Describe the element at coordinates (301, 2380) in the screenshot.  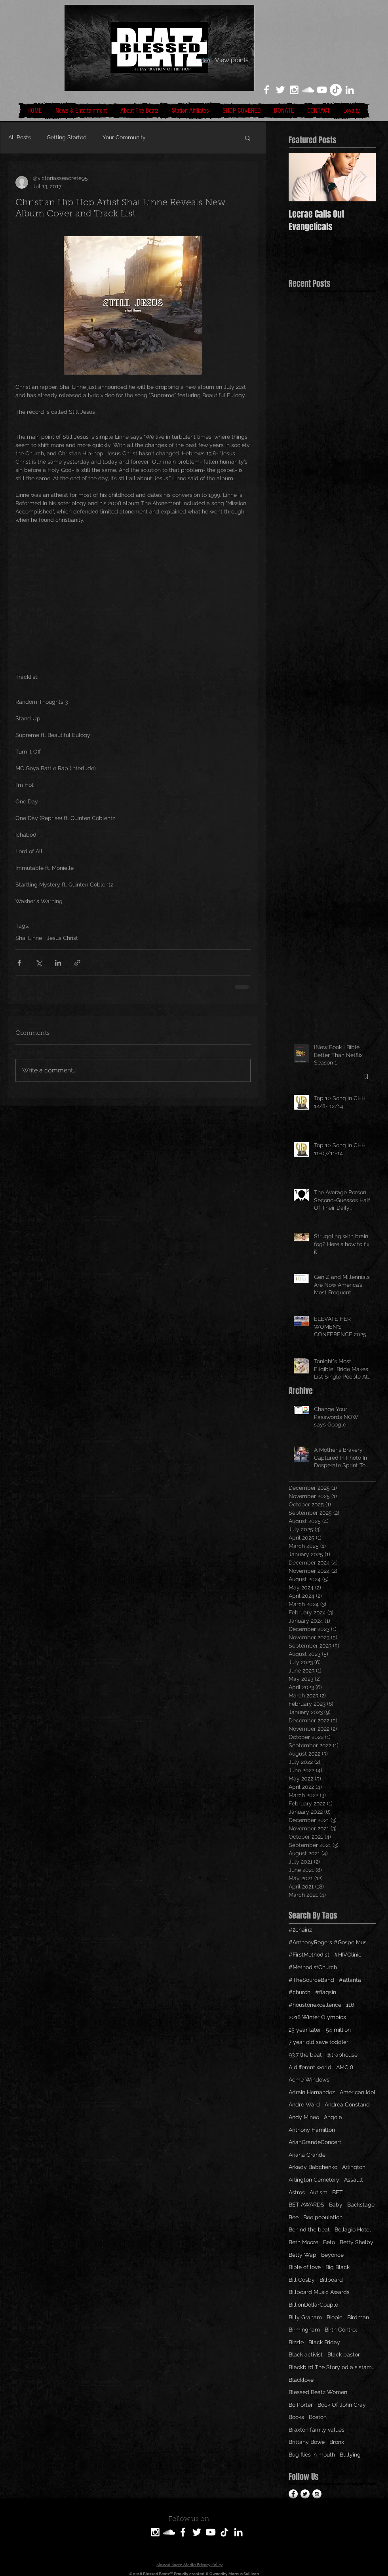
I see `Blacklove` at that location.